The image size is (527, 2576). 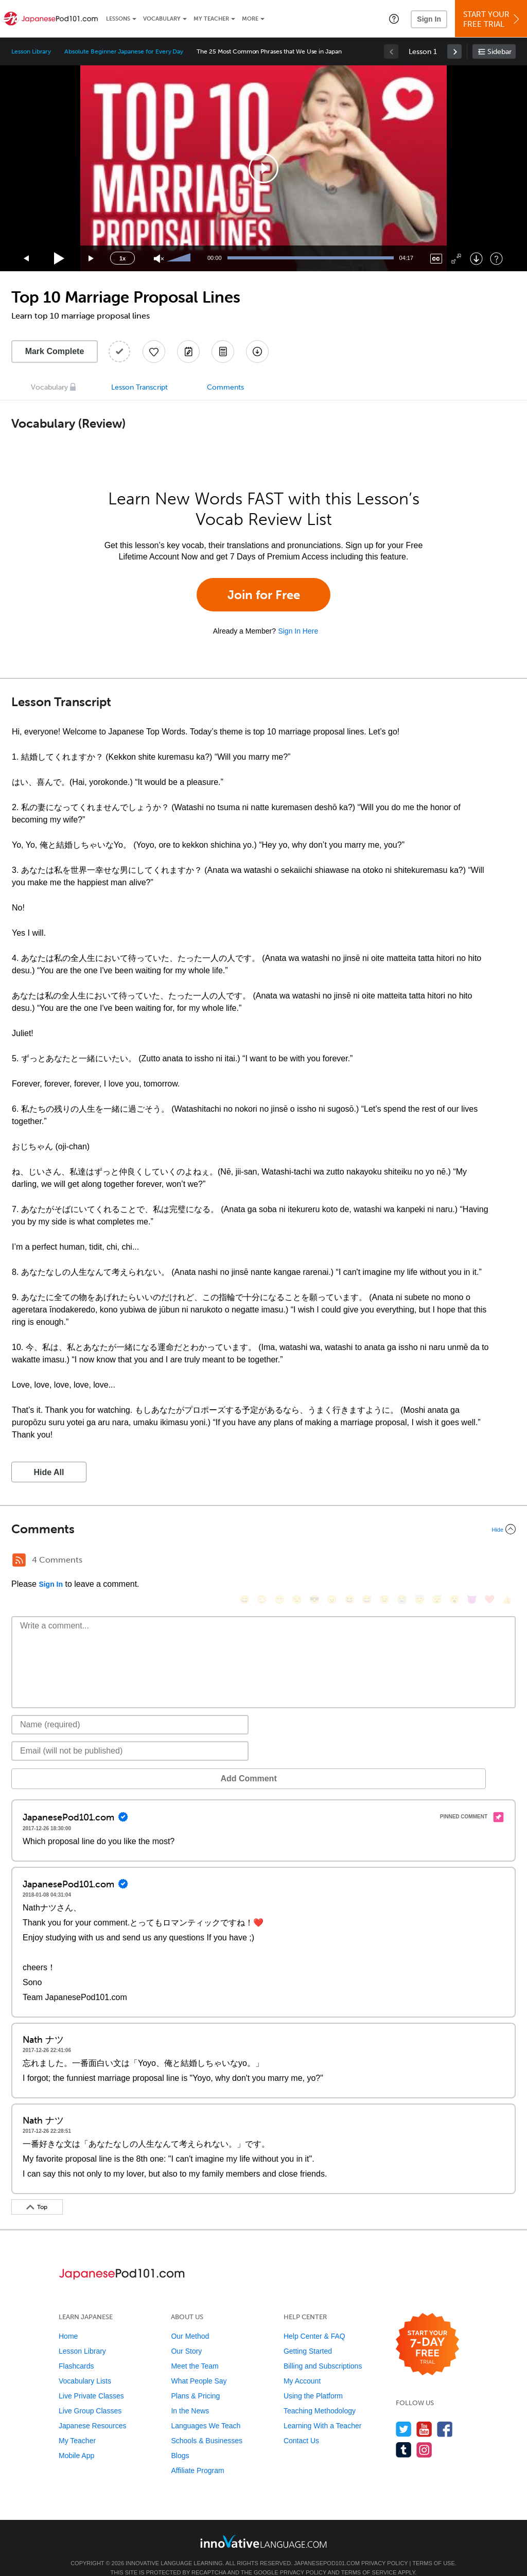 What do you see at coordinates (123, 51) in the screenshot?
I see `Absolute Beginner Japanese for Every Day` at bounding box center [123, 51].